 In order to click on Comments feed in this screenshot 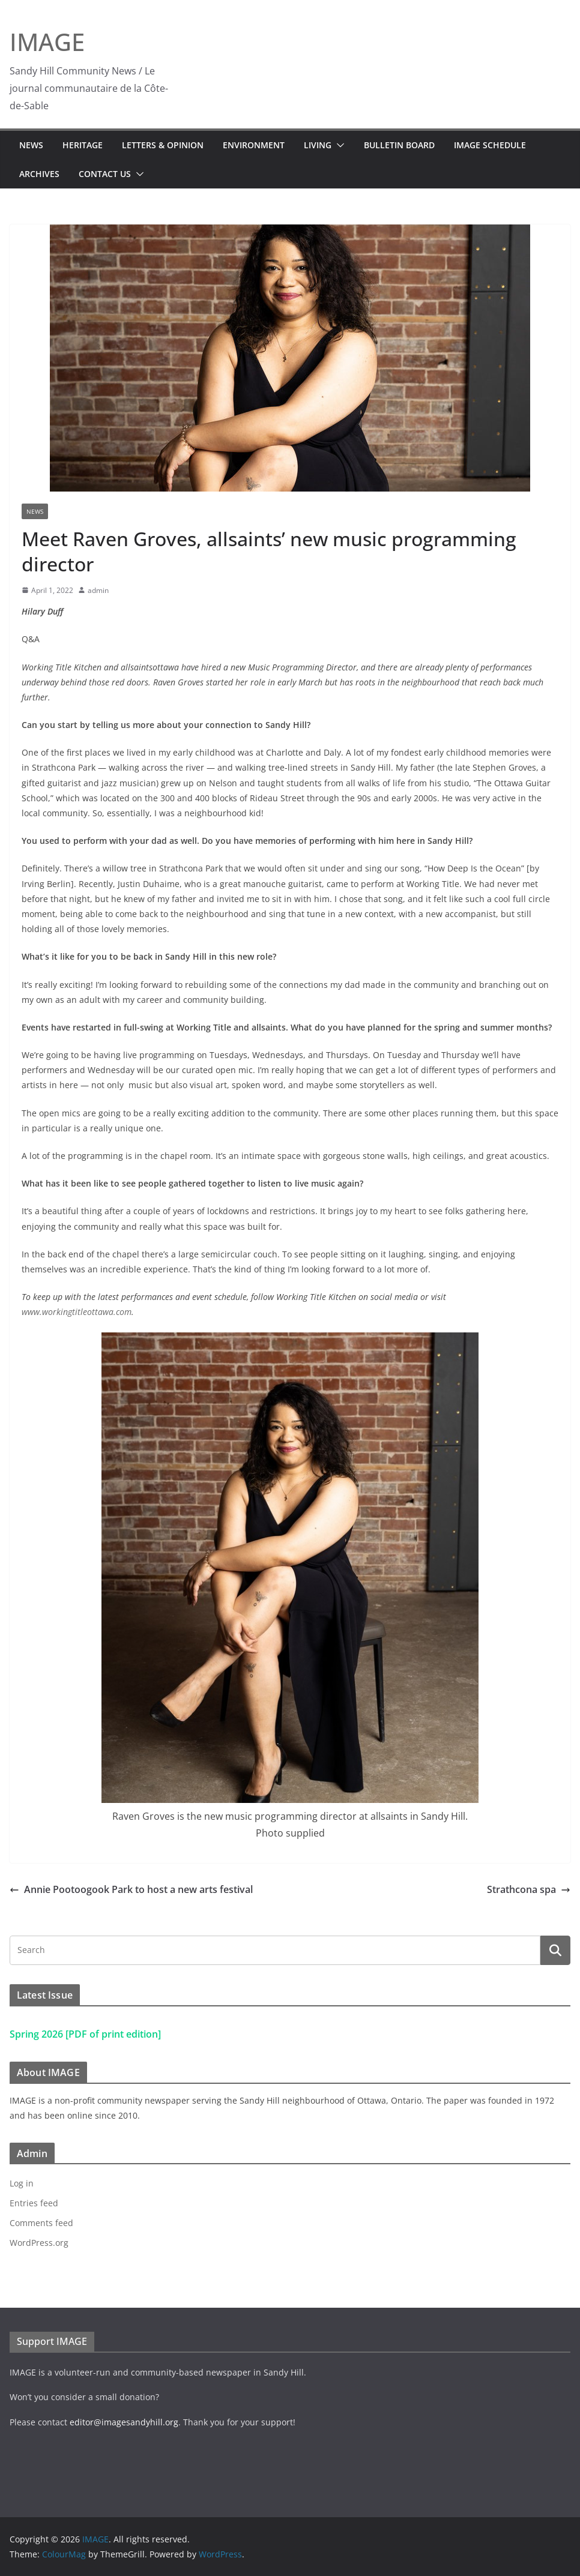, I will do `click(41, 2222)`.